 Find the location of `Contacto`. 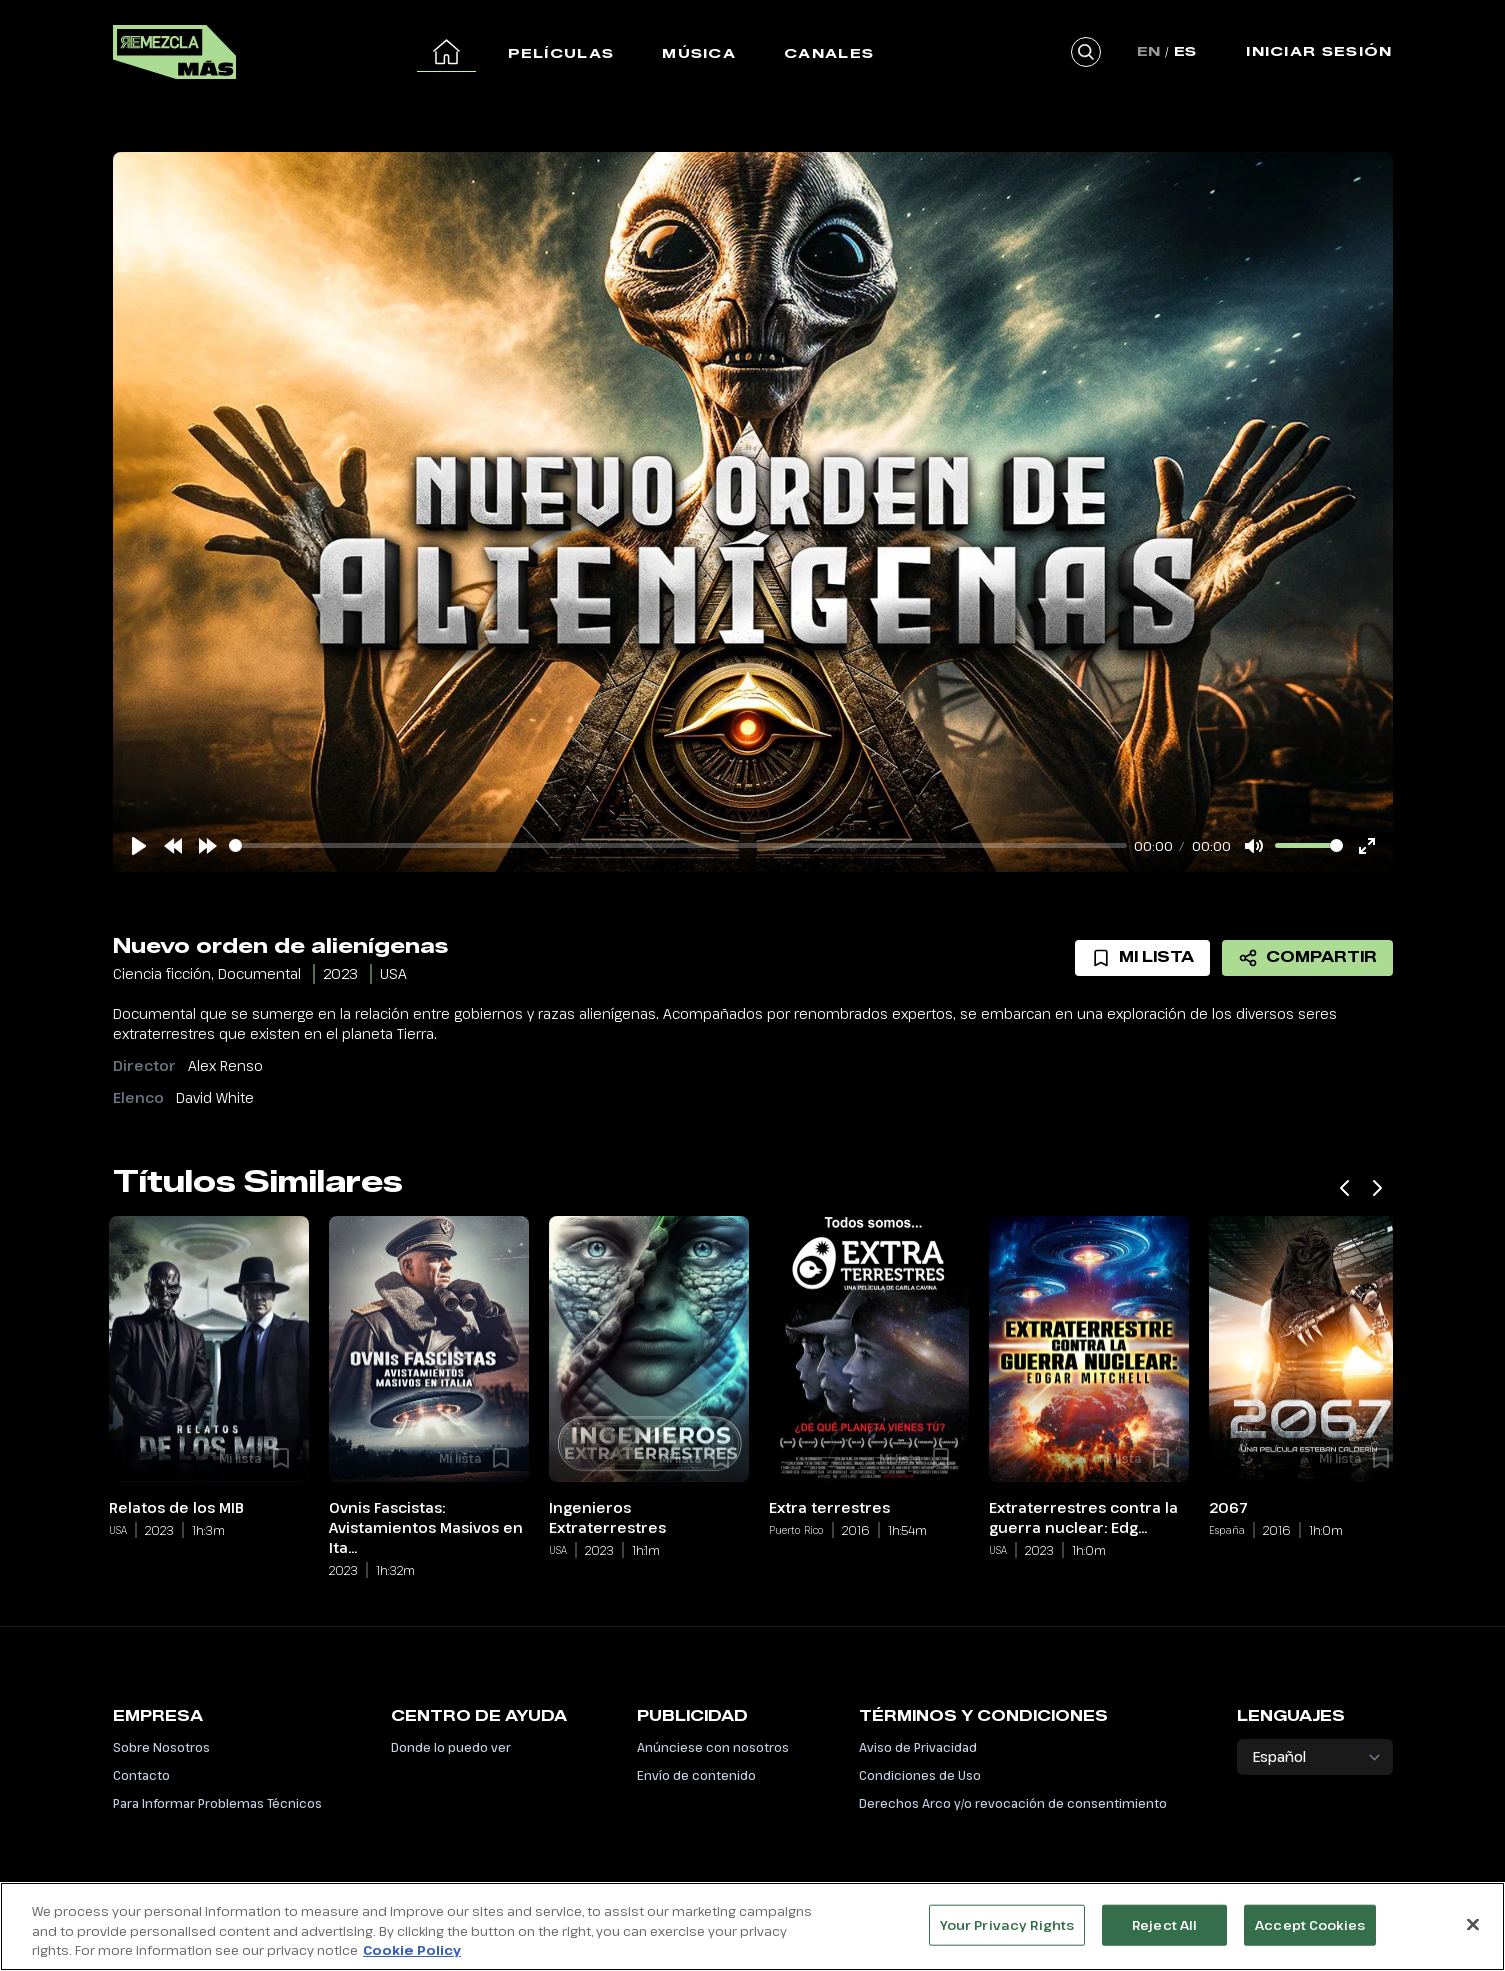

Contacto is located at coordinates (141, 1775).